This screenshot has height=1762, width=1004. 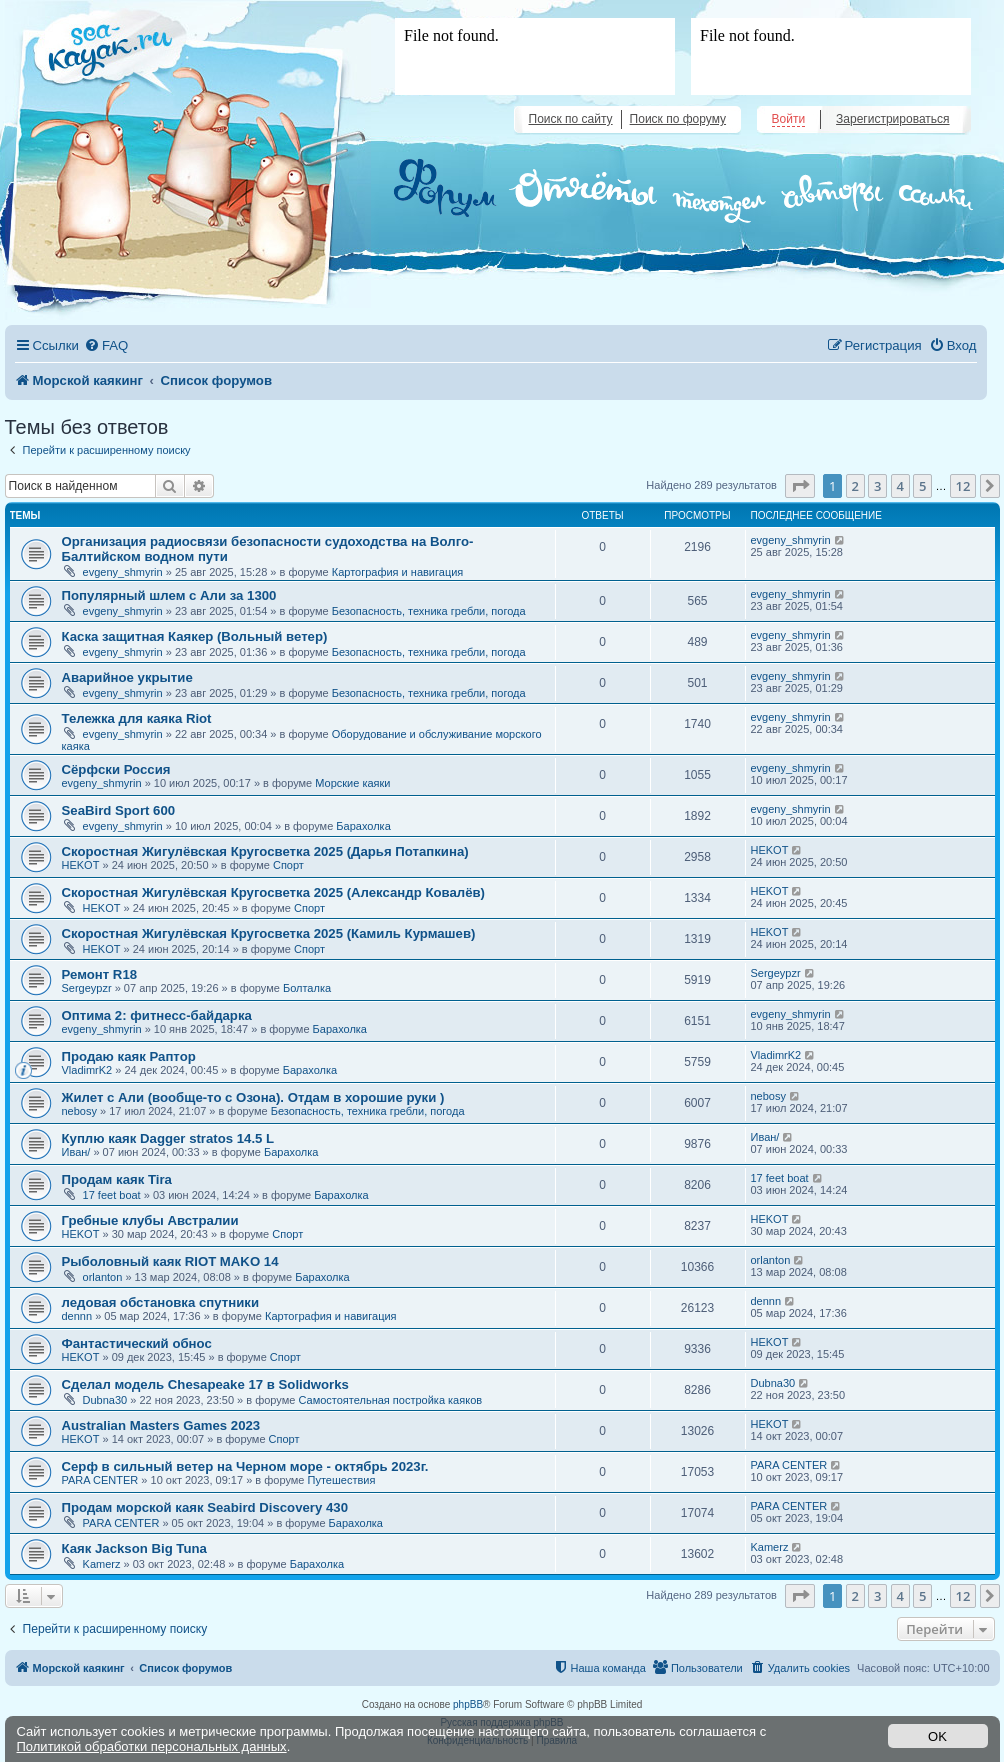 What do you see at coordinates (265, 851) in the screenshot?
I see `Скоростная Жигулёвская Кругосветка 2025 (Дарья Потапкина)` at bounding box center [265, 851].